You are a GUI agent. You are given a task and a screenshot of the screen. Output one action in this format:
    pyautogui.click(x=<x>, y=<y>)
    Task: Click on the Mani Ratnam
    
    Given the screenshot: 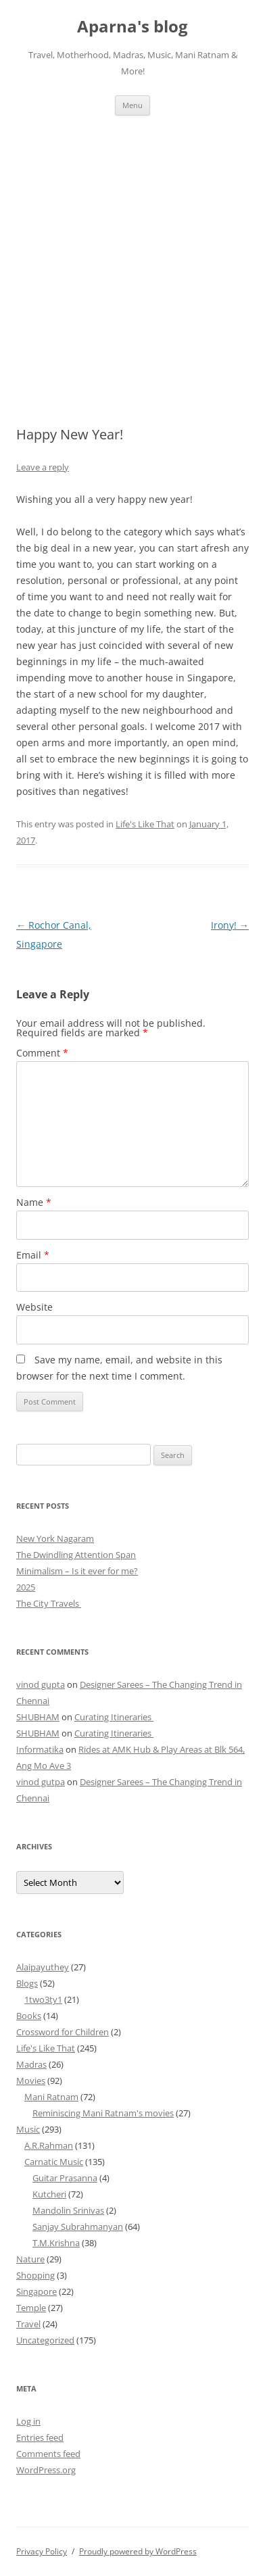 What is the action you would take?
    pyautogui.click(x=51, y=2097)
    